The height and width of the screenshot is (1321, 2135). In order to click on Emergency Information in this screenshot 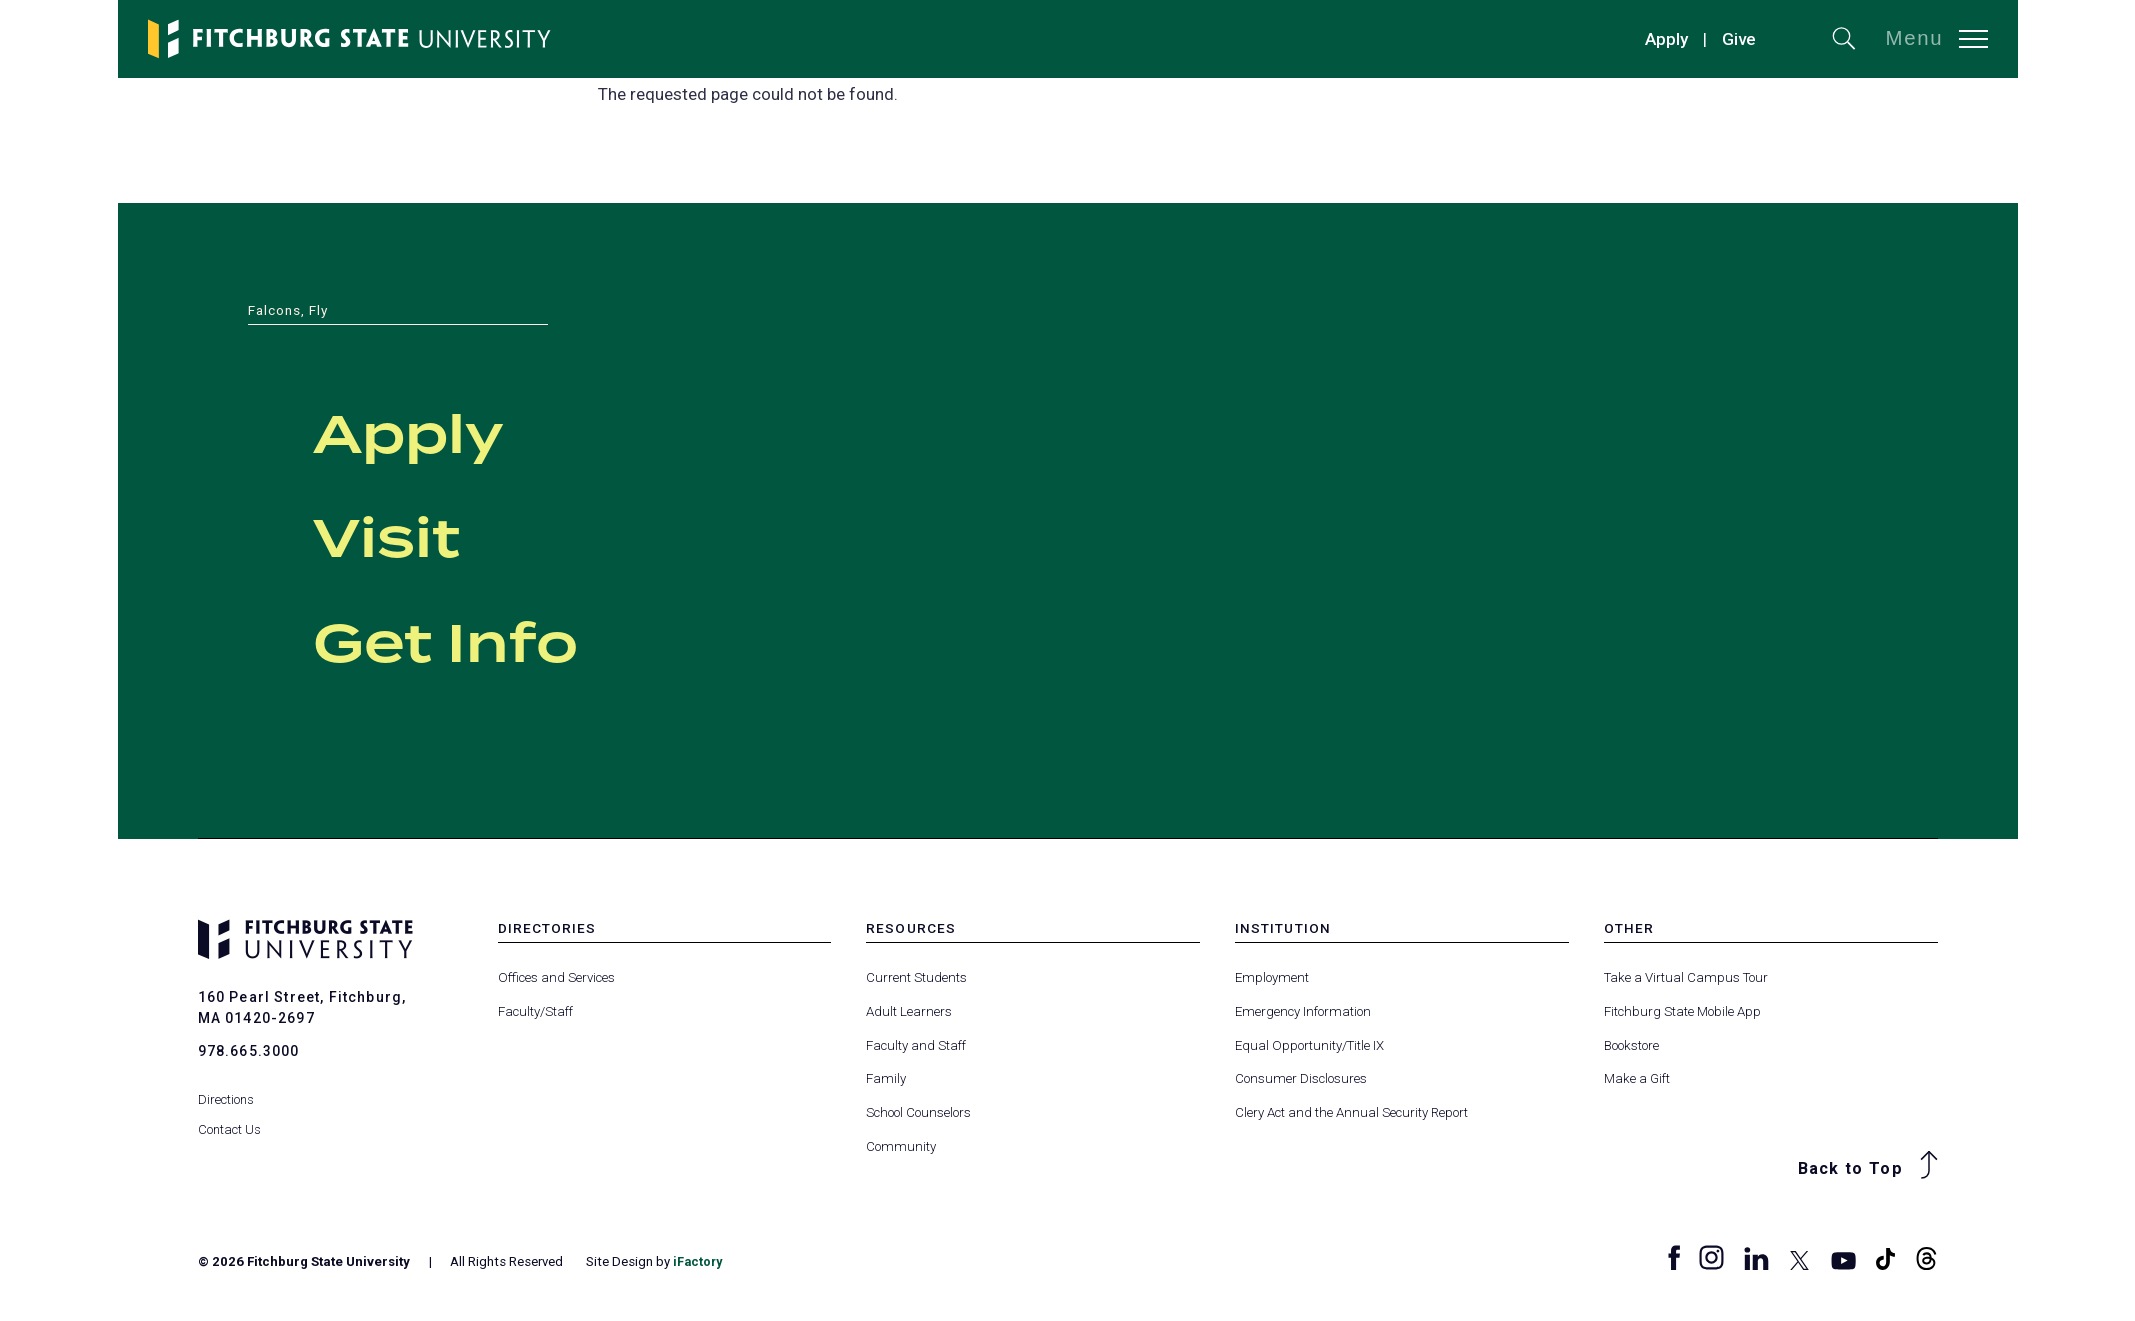, I will do `click(1303, 1011)`.